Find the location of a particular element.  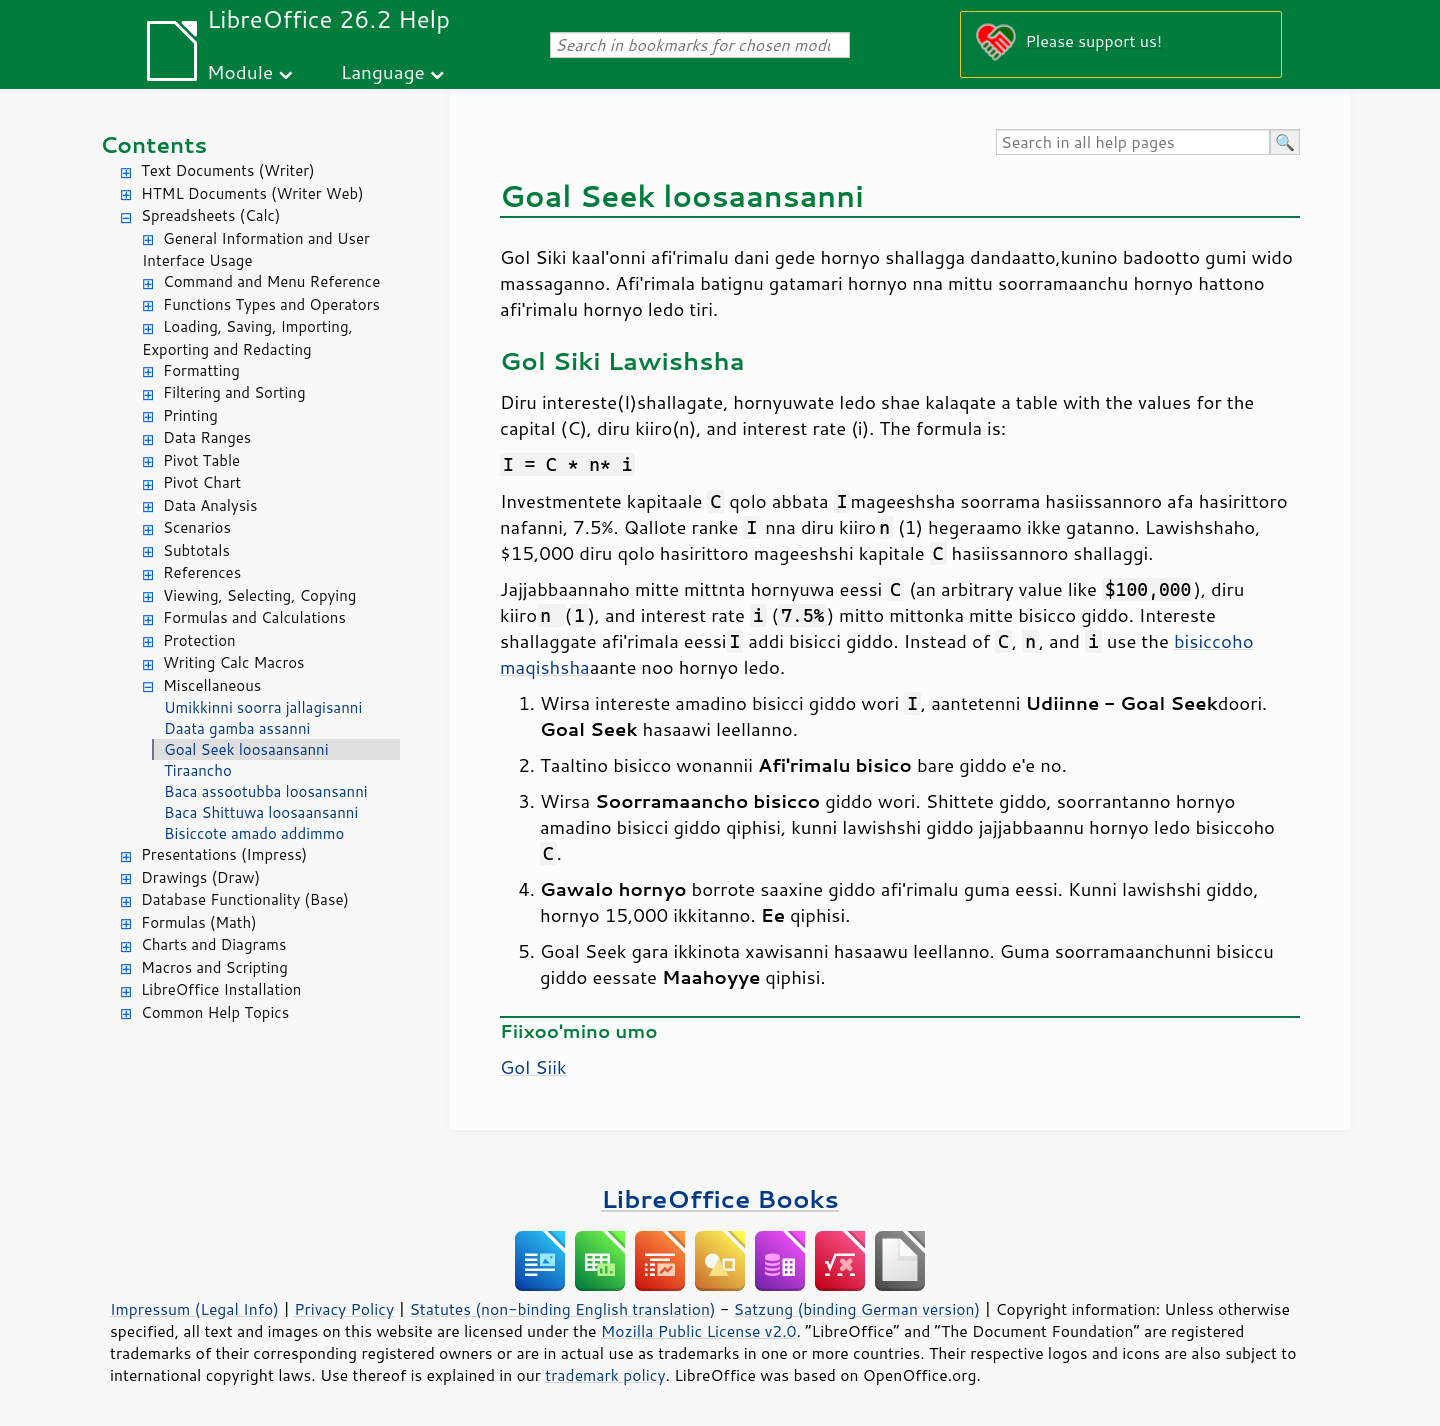

Baca assootubba loosansanni is located at coordinates (266, 791).